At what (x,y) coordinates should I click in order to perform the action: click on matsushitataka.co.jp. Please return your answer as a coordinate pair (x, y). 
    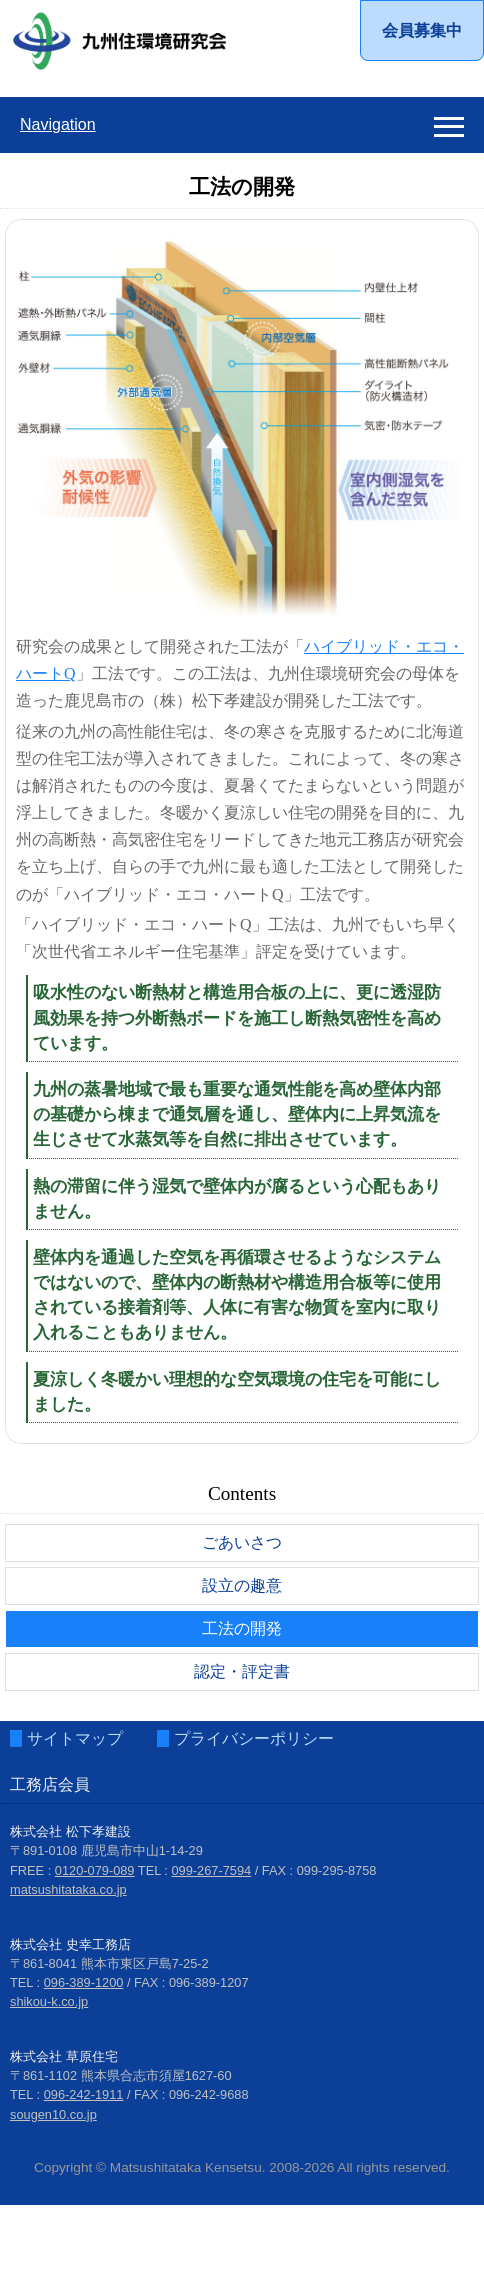
    Looking at the image, I should click on (68, 1889).